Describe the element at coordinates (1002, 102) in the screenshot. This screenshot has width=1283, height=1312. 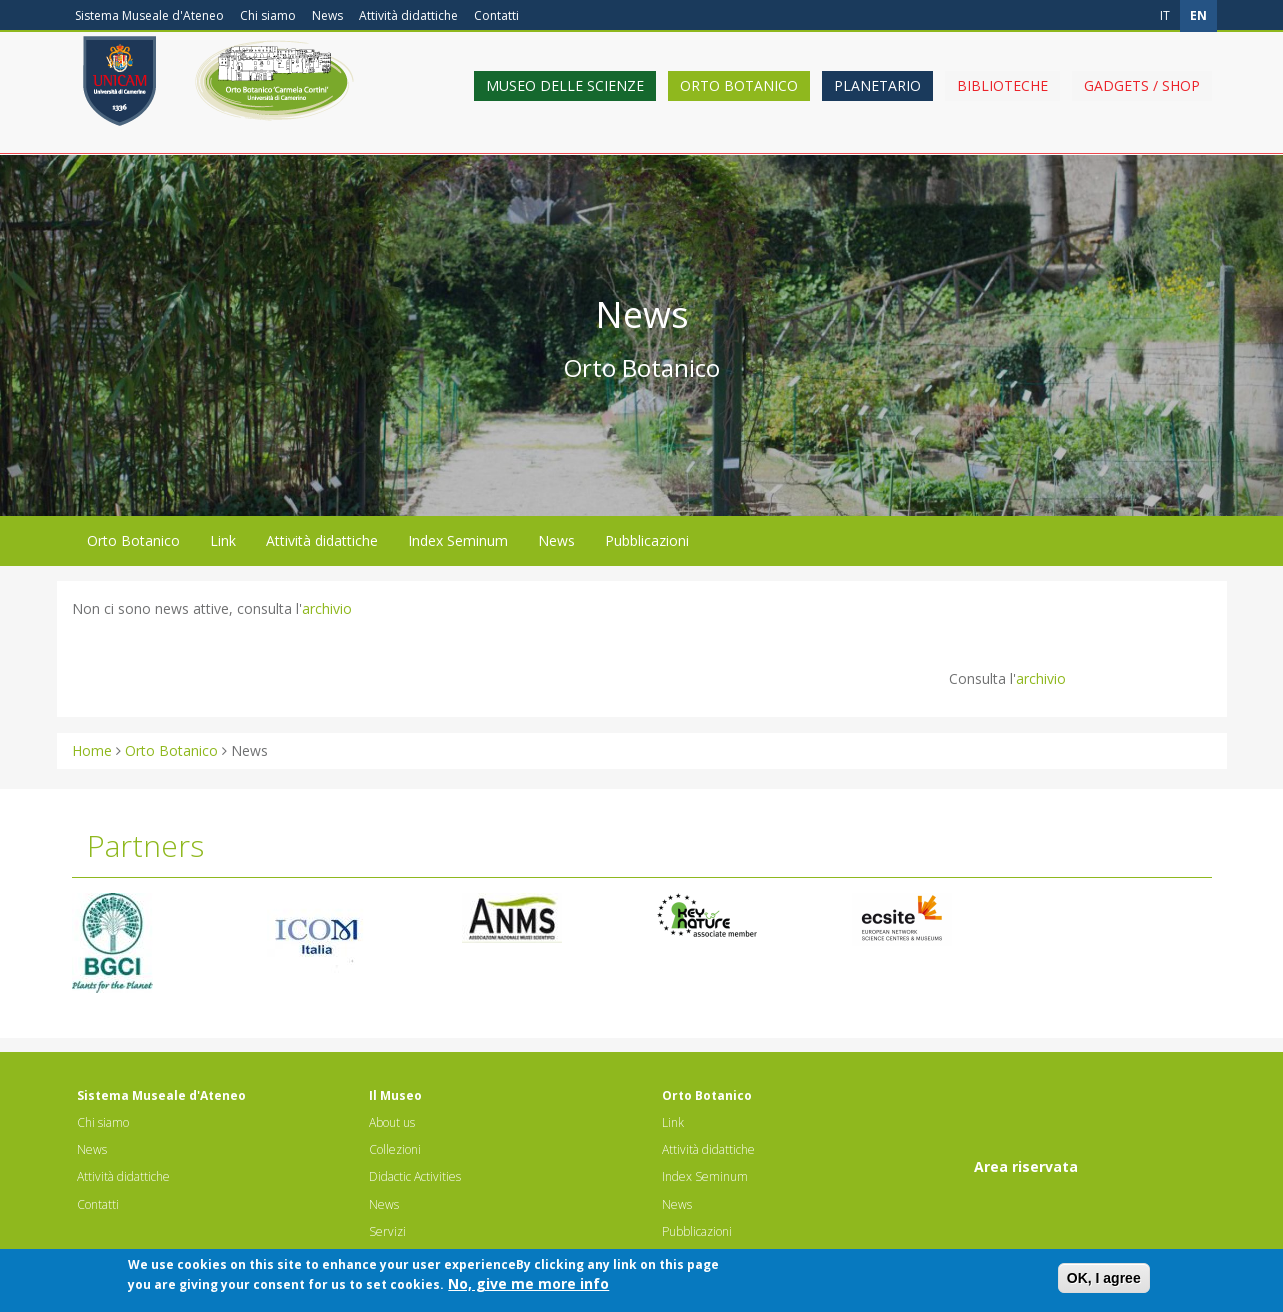
I see `Biblioteche` at that location.